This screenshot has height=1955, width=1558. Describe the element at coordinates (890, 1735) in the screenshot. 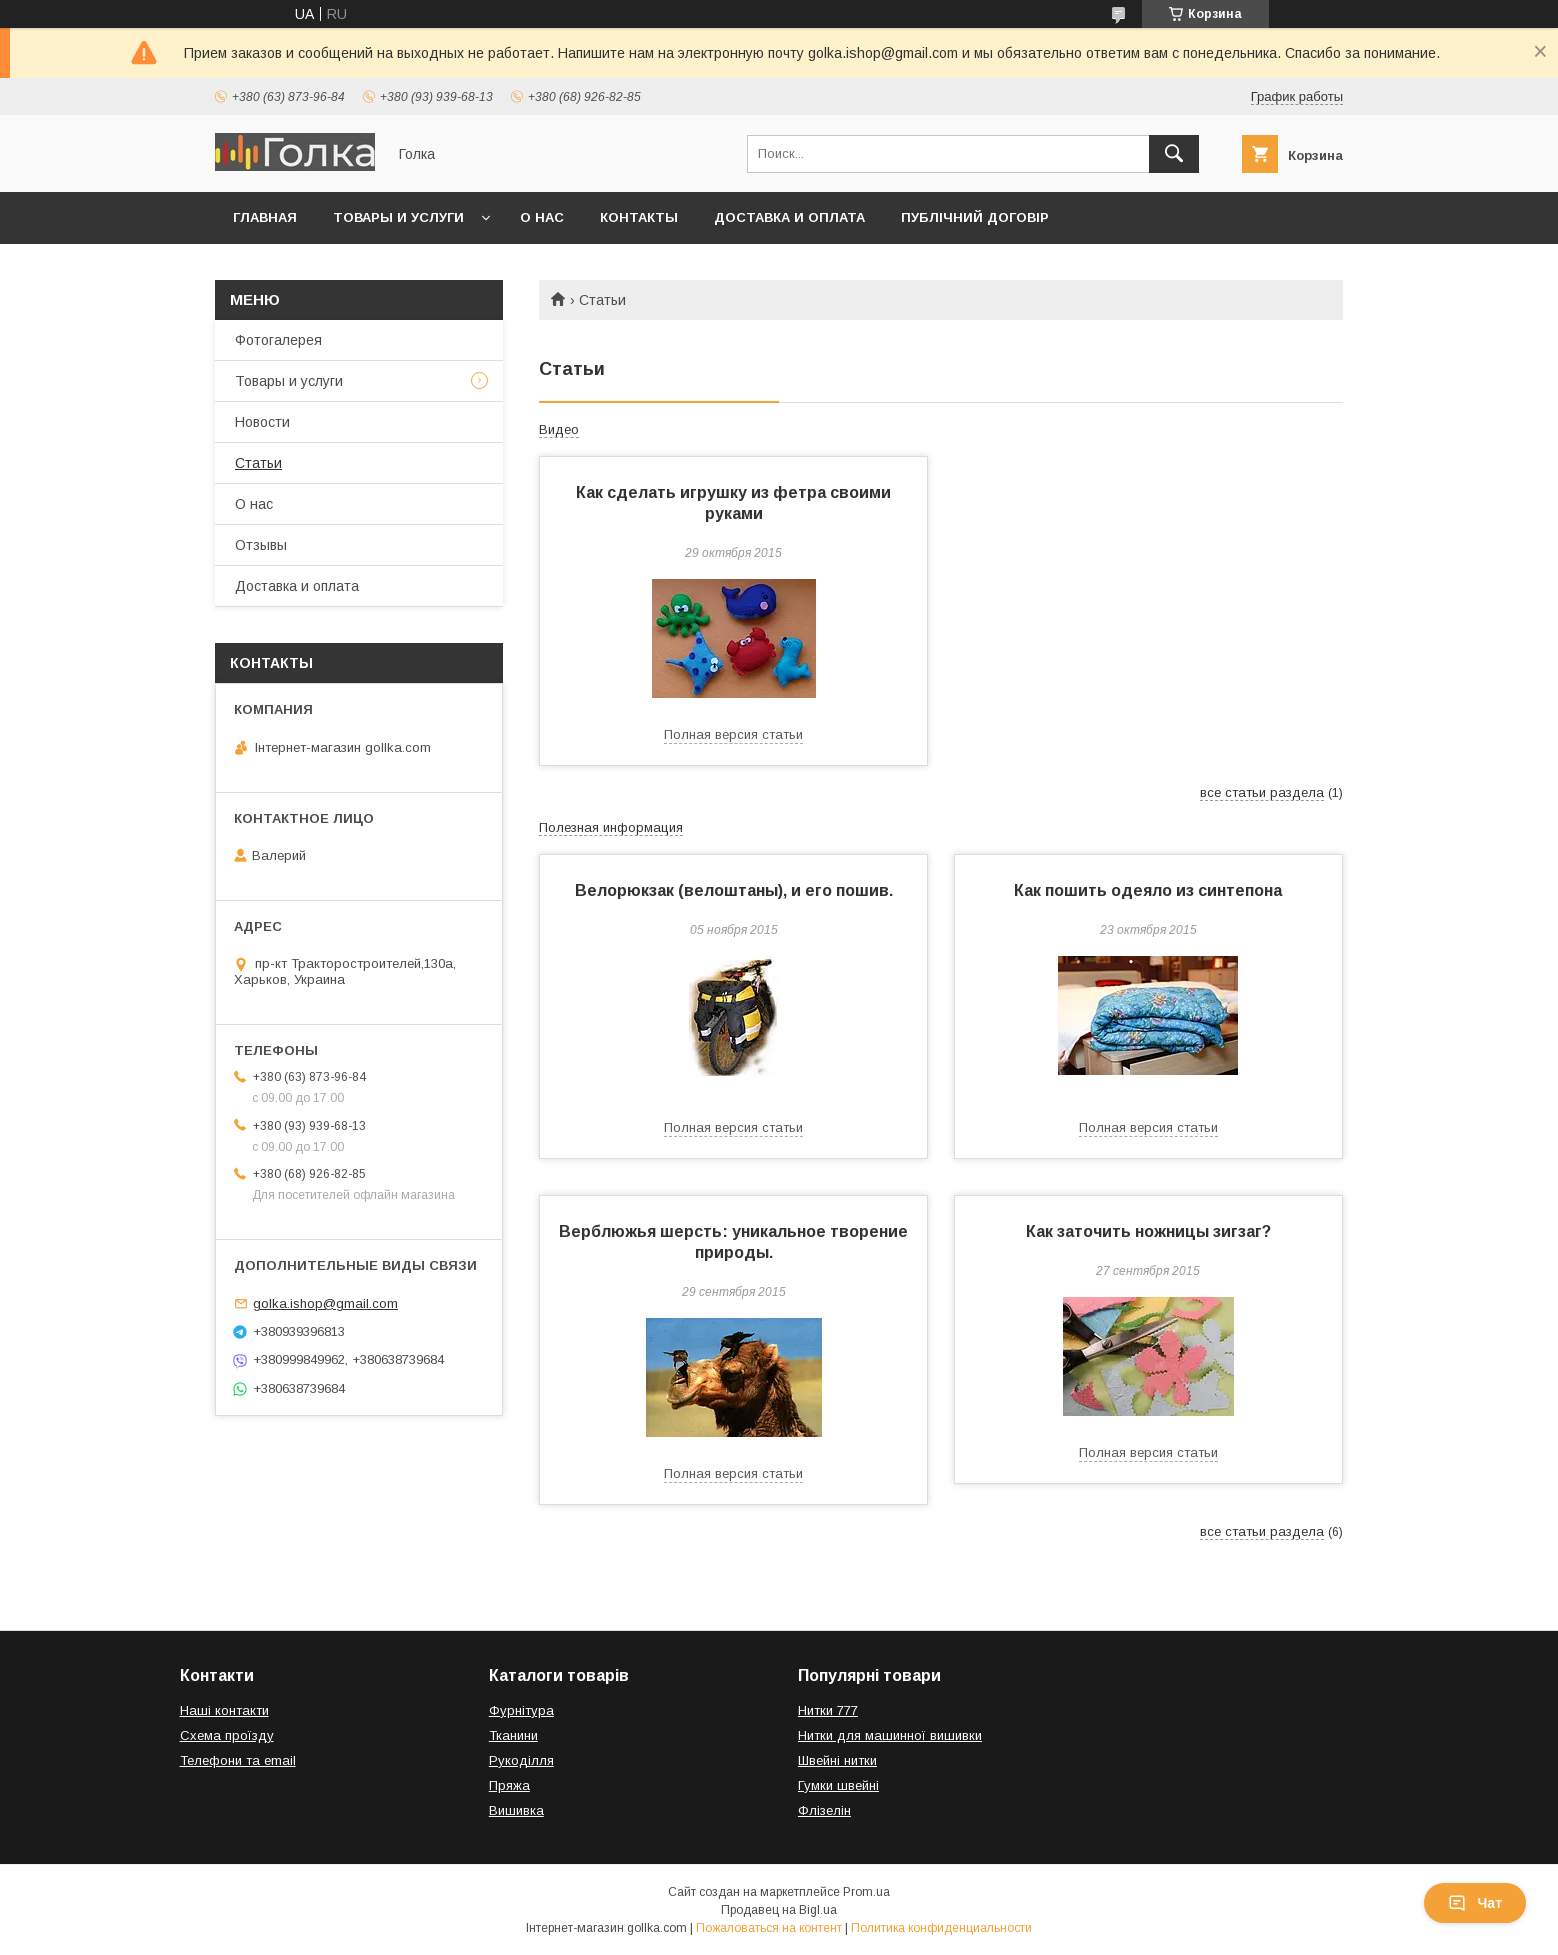

I see `Нитки для машинної вишивки` at that location.